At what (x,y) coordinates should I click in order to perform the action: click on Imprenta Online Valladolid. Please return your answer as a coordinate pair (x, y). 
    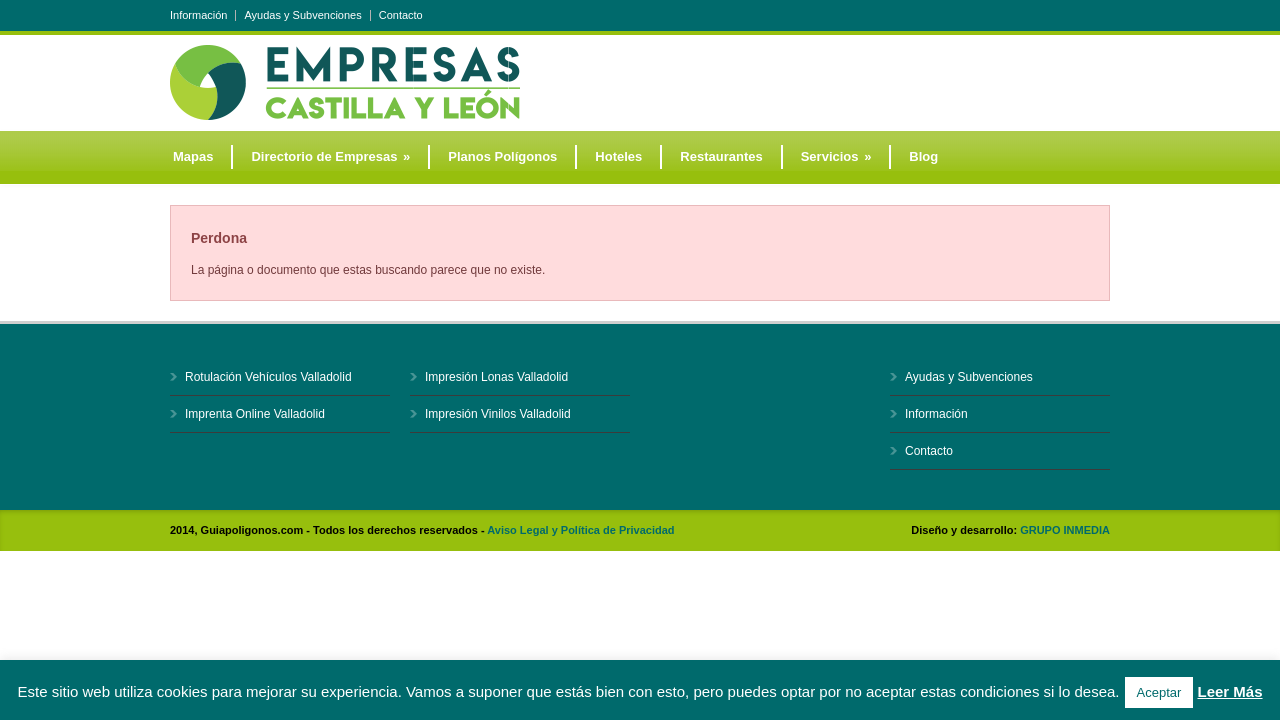
    Looking at the image, I should click on (255, 414).